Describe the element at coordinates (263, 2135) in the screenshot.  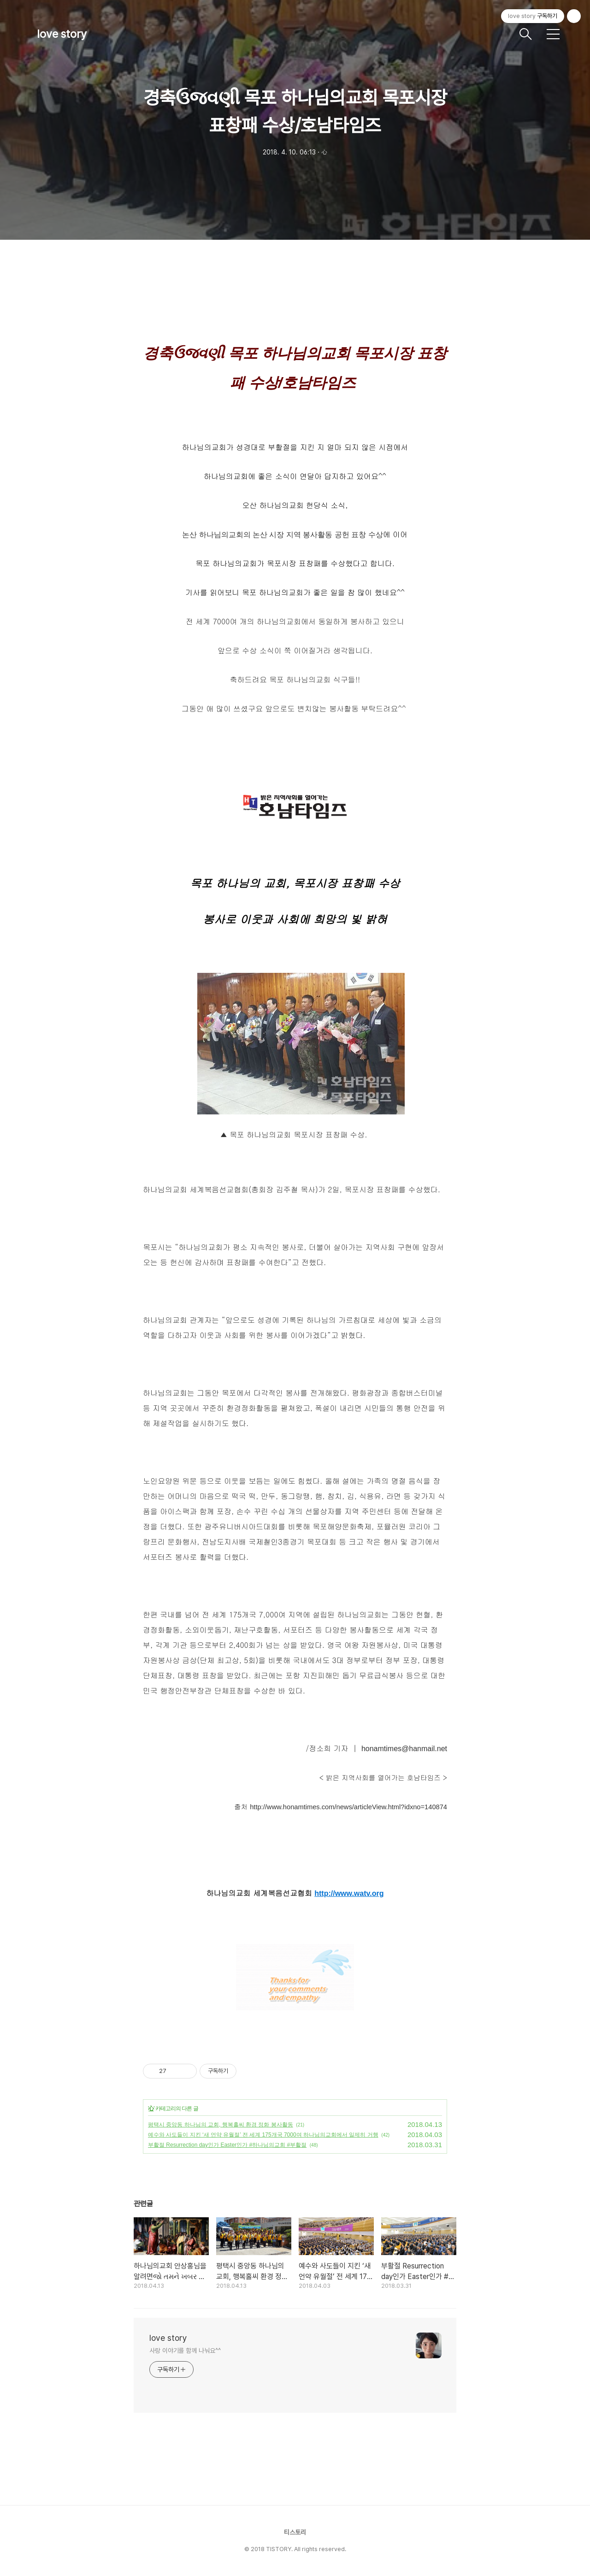
I see `예수와 사도들이 지킨 ‘새 언약 유월절’ 전 세계 175개국 7000여 하나님의교회에서 일제히 거행` at that location.